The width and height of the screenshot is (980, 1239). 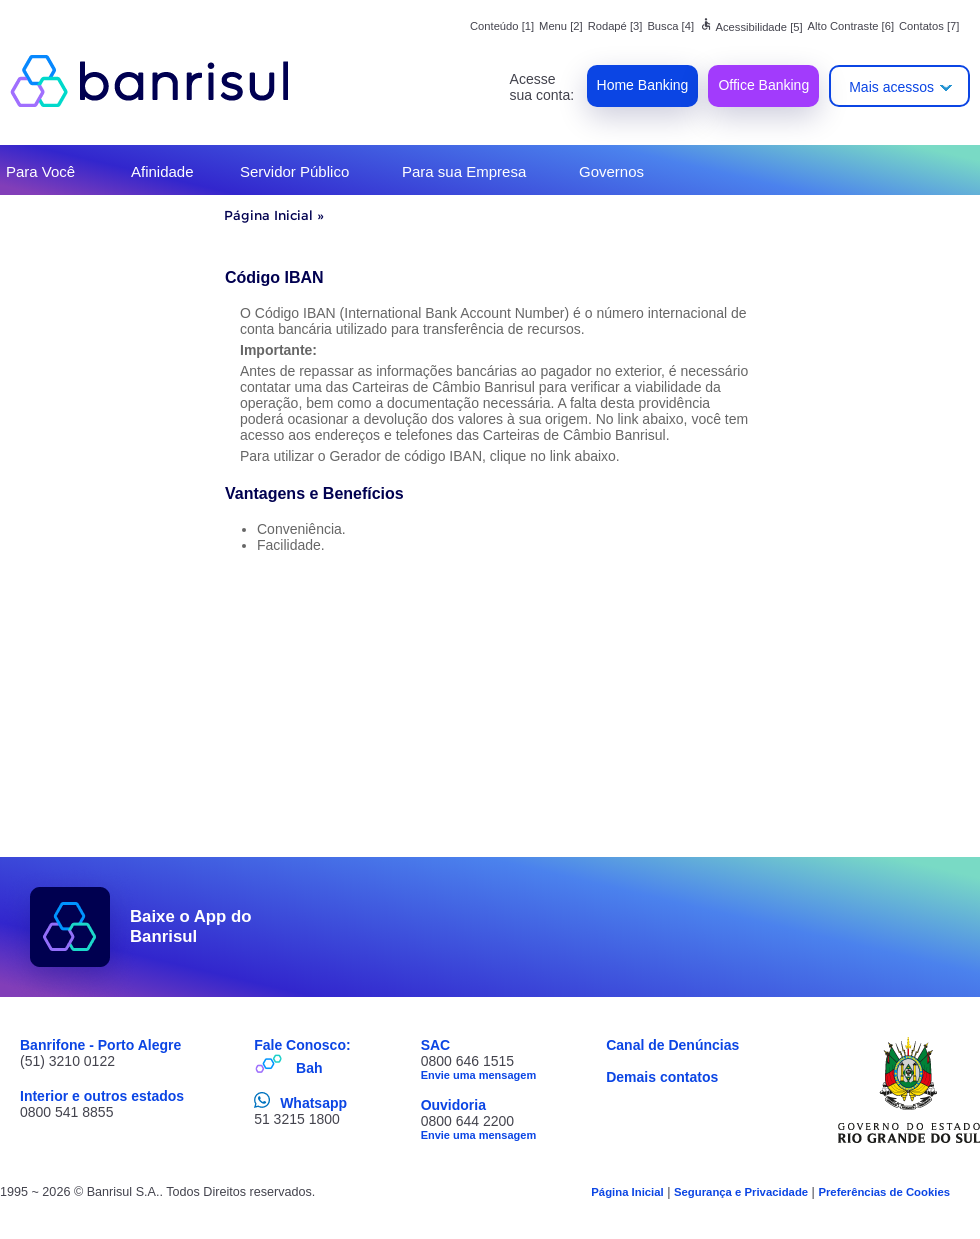 What do you see at coordinates (313, 1103) in the screenshot?
I see `Whatsapp` at bounding box center [313, 1103].